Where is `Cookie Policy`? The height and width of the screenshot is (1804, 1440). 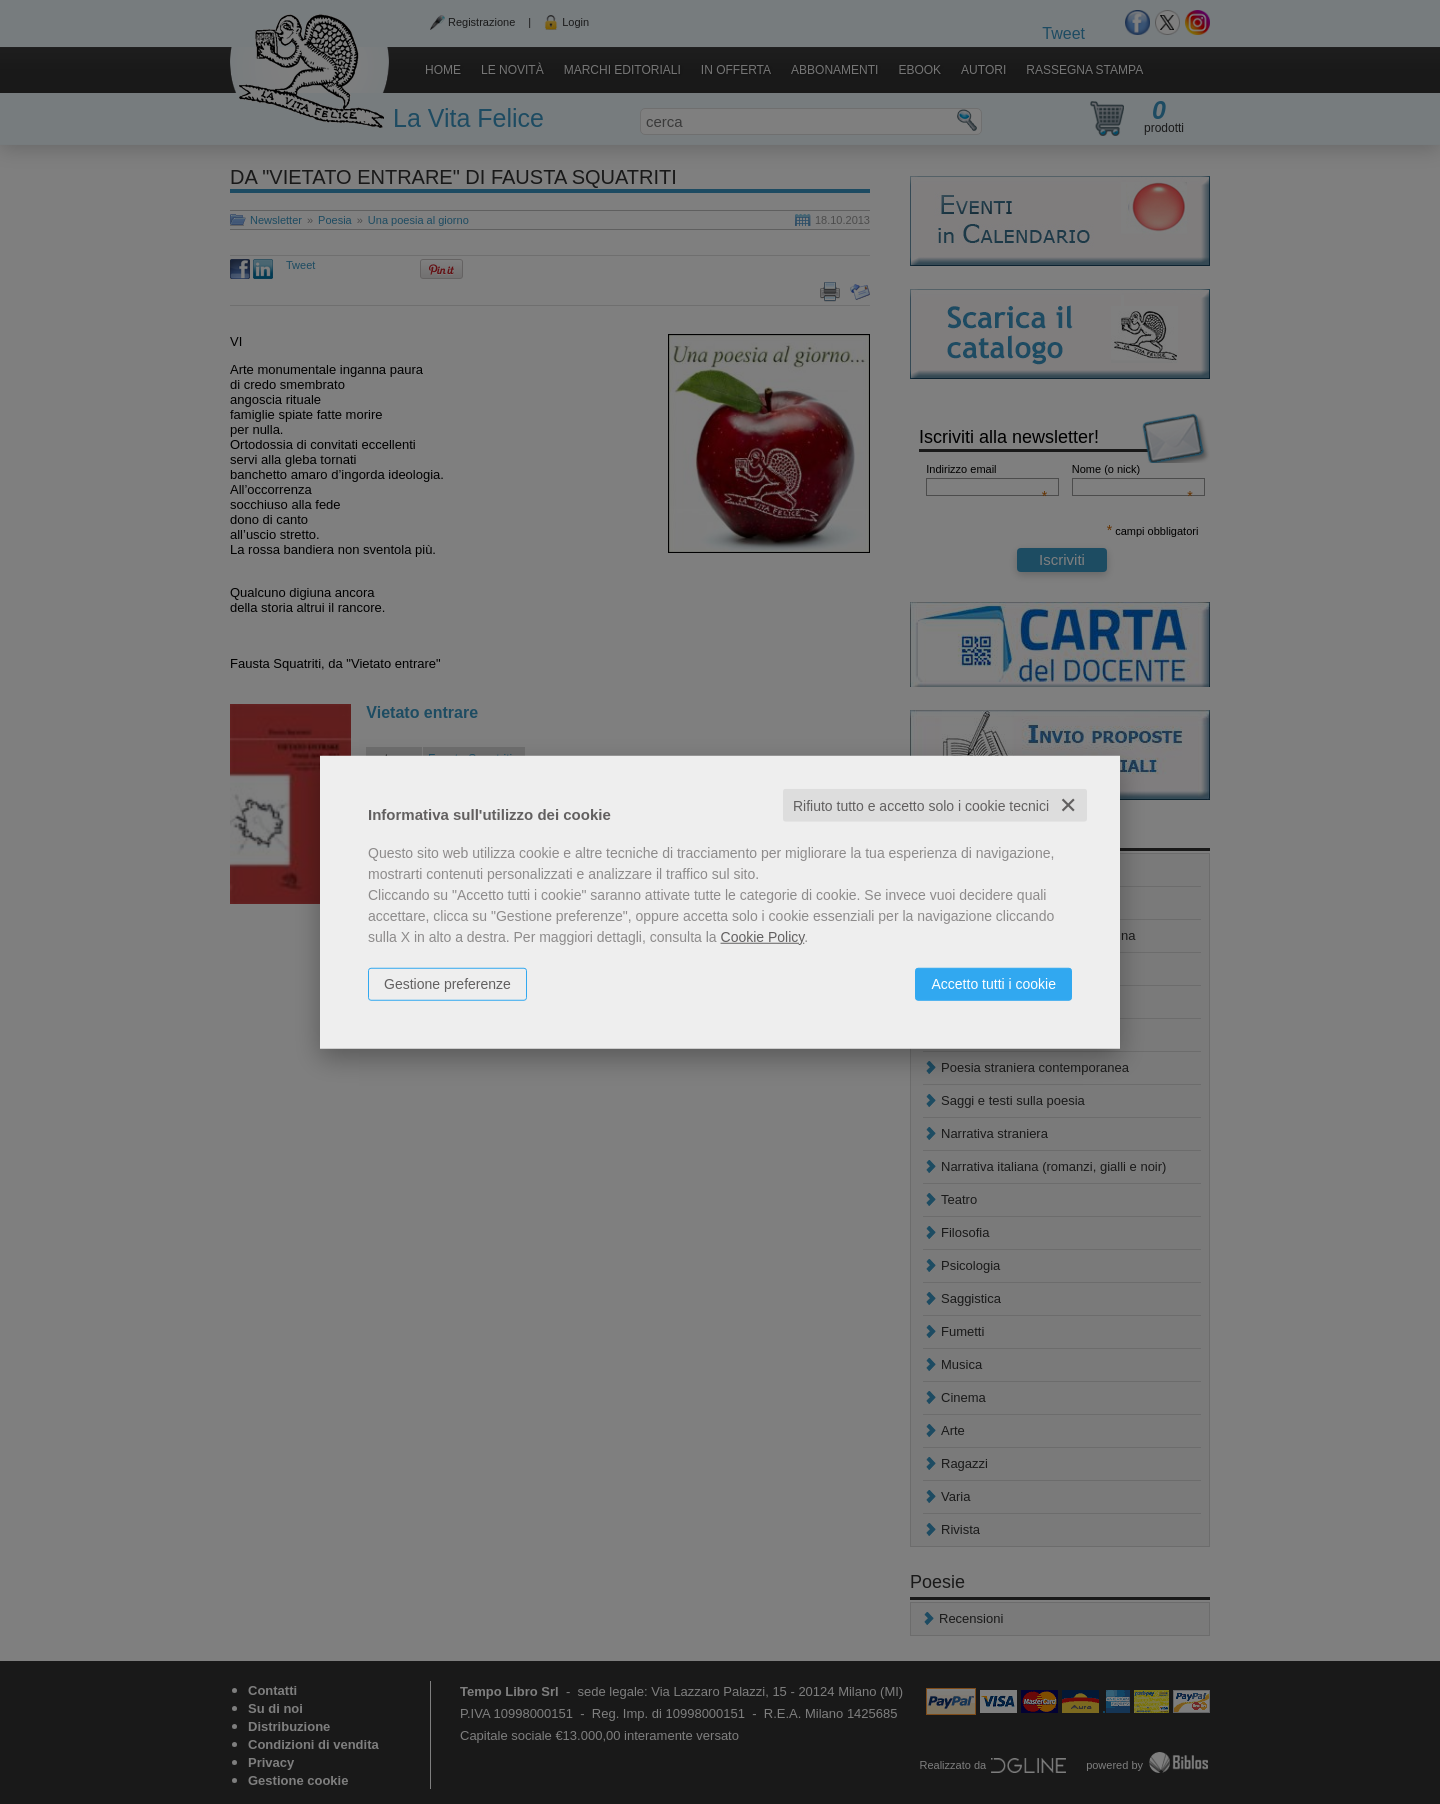 Cookie Policy is located at coordinates (763, 936).